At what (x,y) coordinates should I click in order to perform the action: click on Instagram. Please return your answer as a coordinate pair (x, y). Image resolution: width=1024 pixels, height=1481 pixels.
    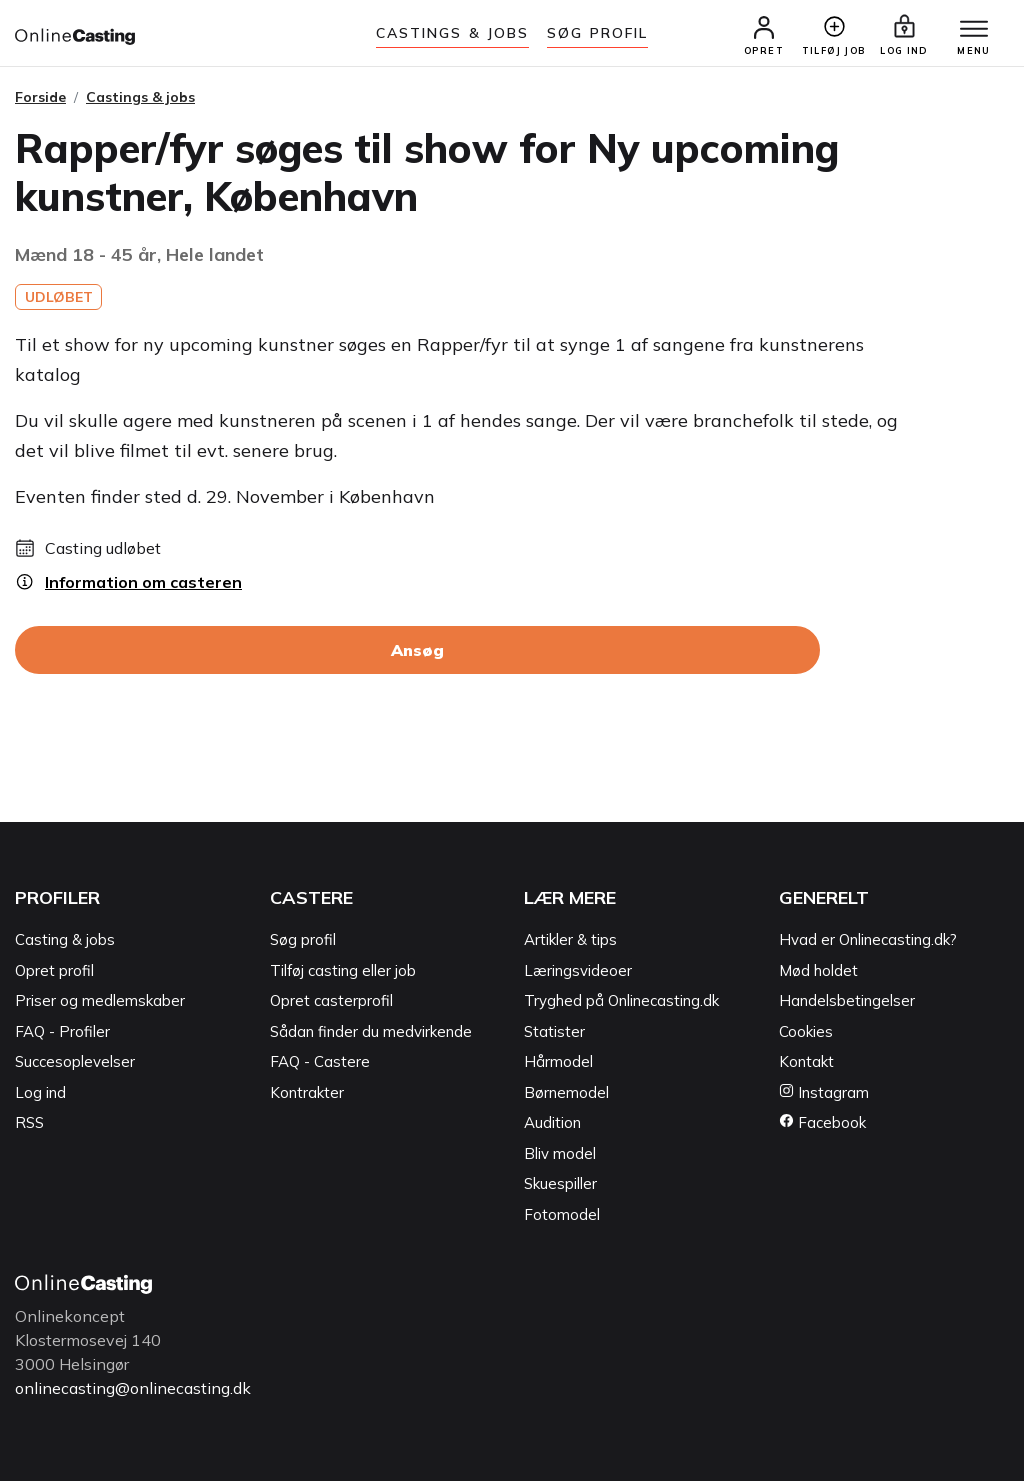
    Looking at the image, I should click on (824, 1092).